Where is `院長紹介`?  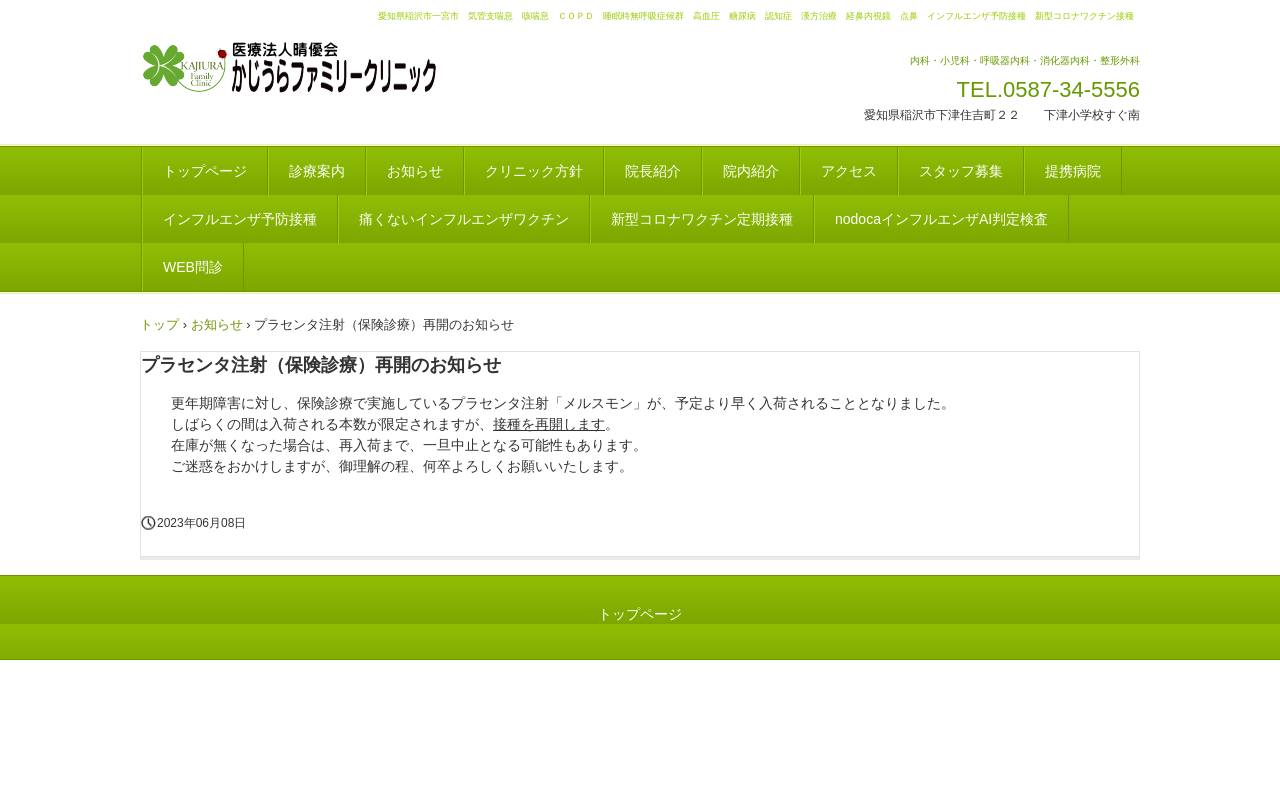
院長紹介 is located at coordinates (653, 171).